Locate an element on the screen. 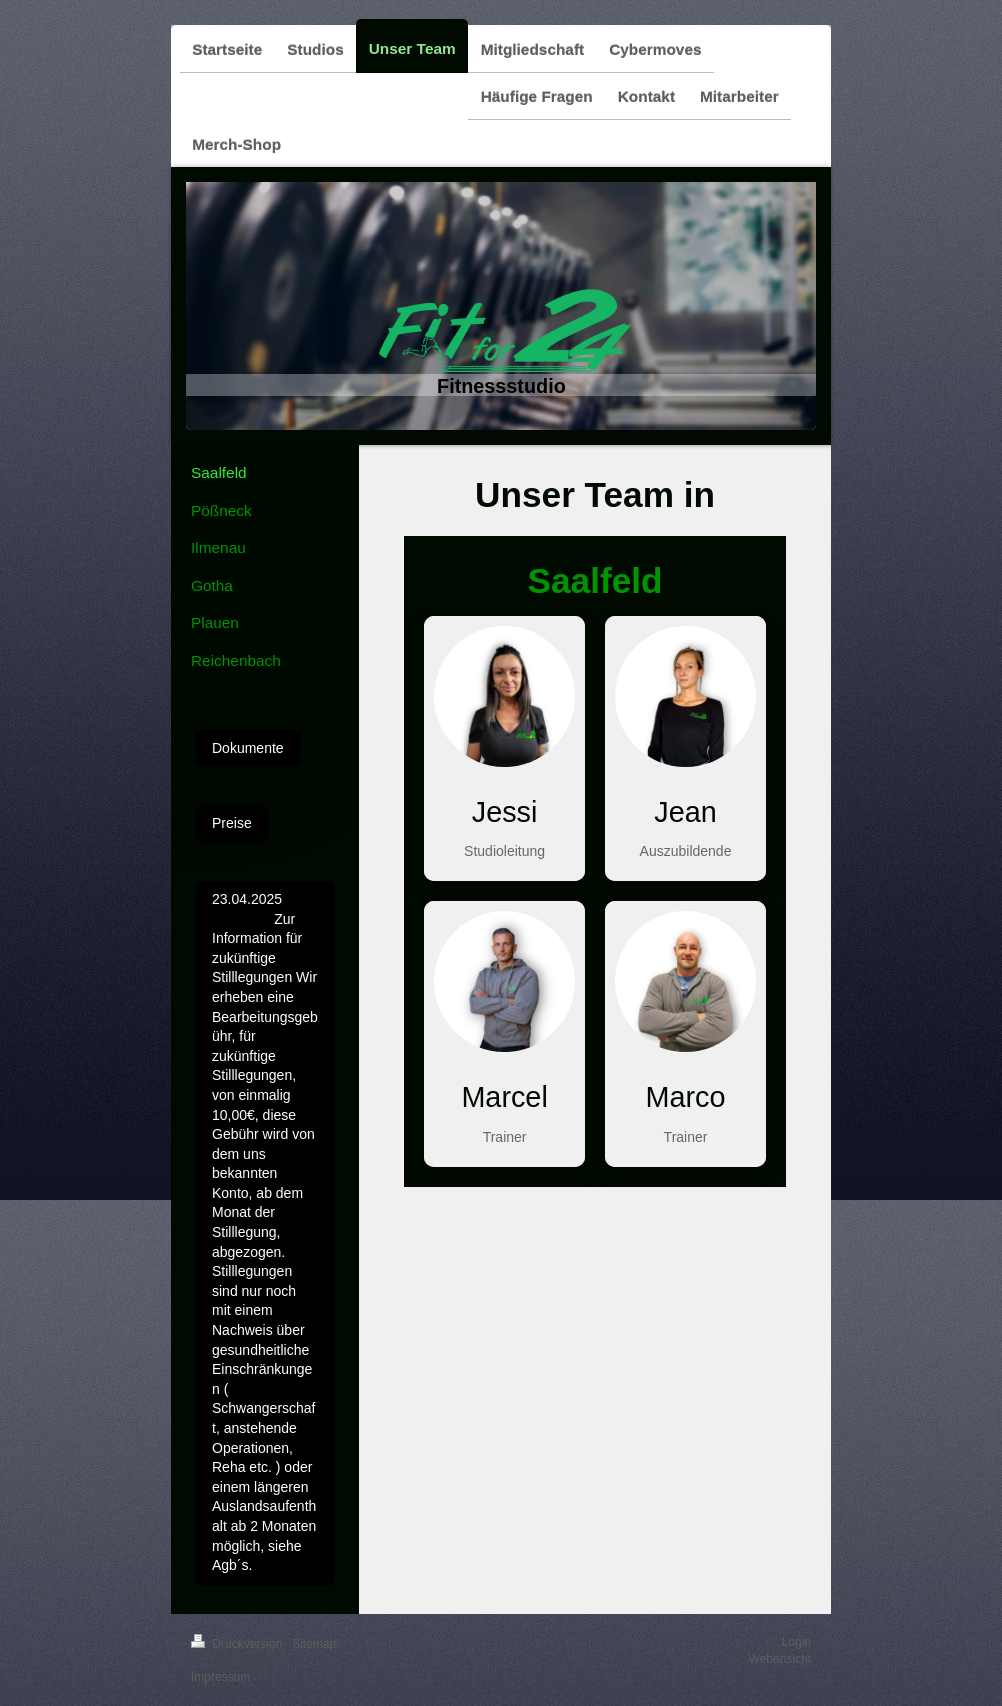  Dokumente is located at coordinates (248, 748).